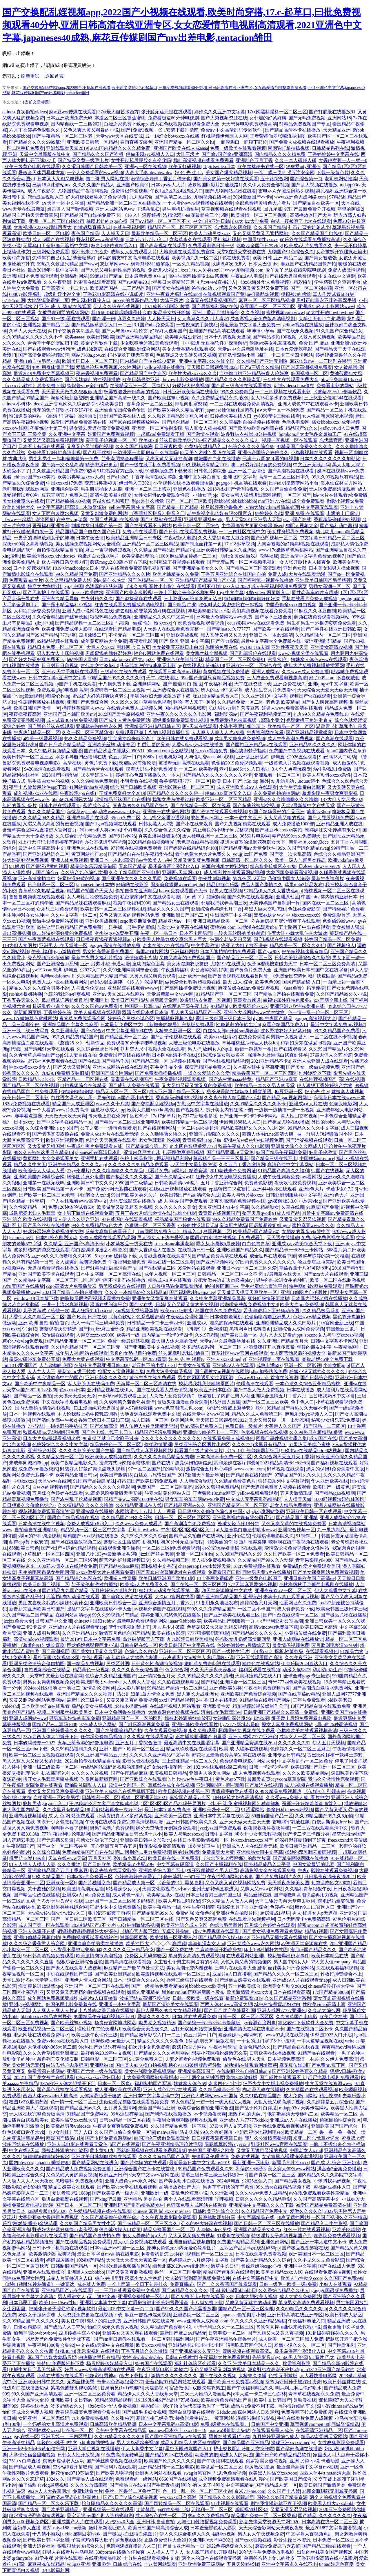  Describe the element at coordinates (271, 720) in the screenshot. I see `超高h小黄文` at that location.